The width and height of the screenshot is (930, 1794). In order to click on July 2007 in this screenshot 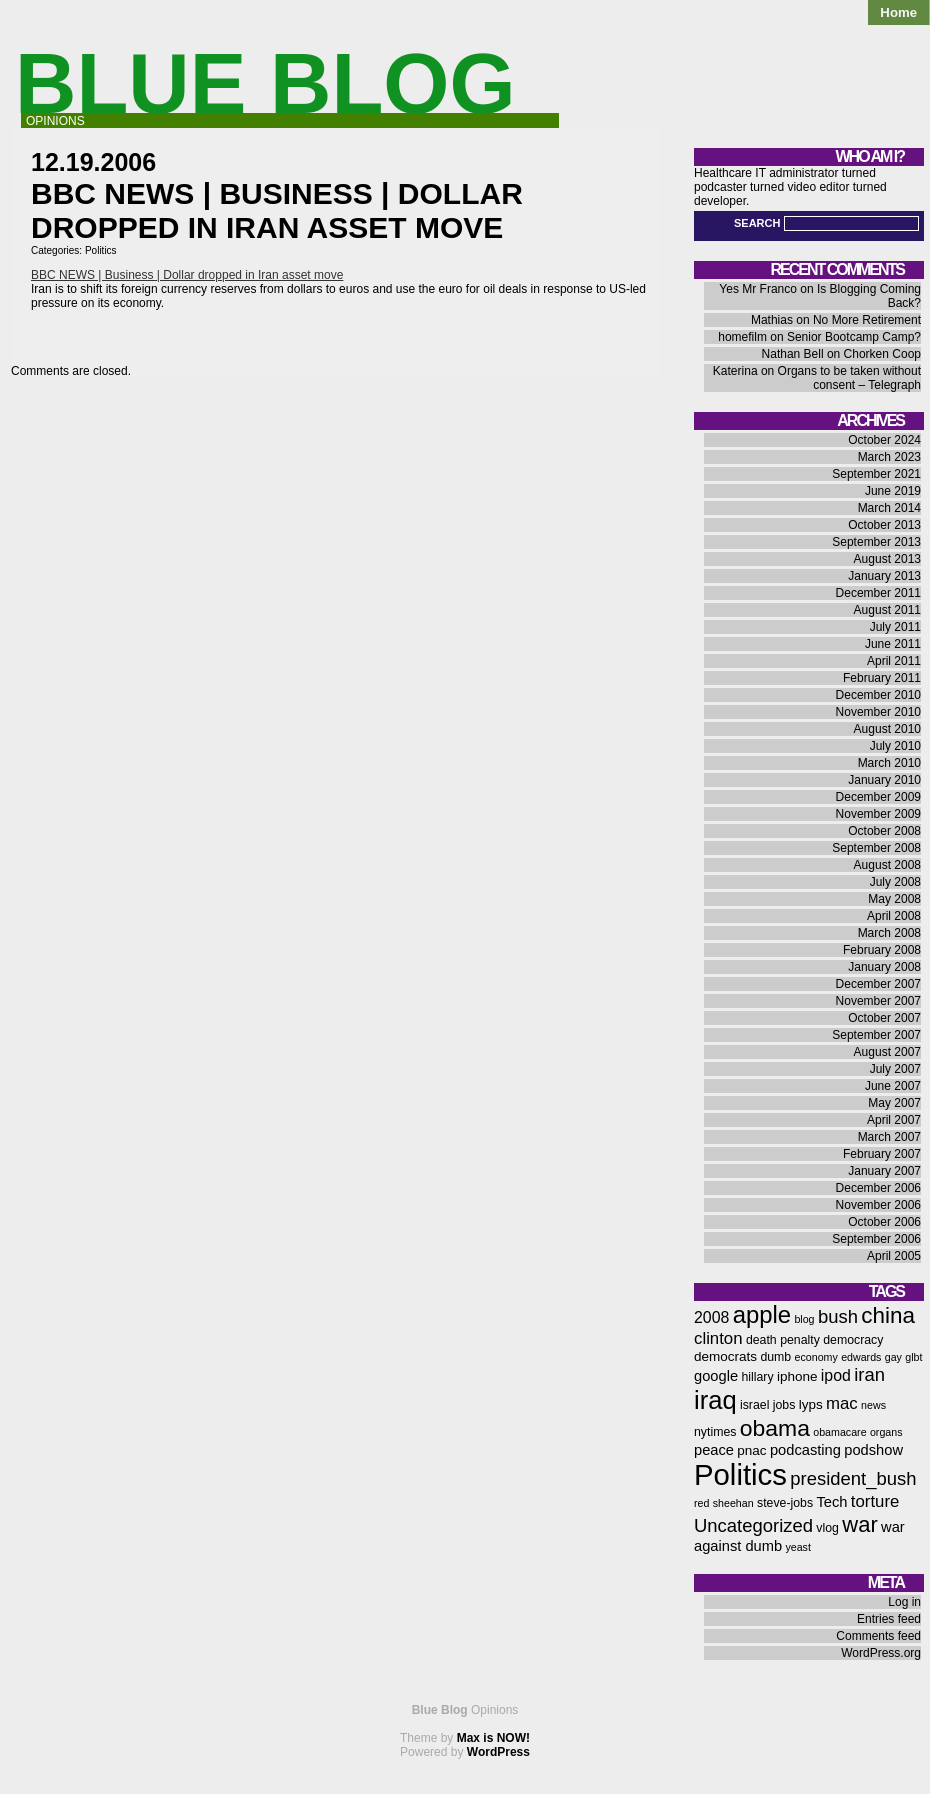, I will do `click(895, 1069)`.